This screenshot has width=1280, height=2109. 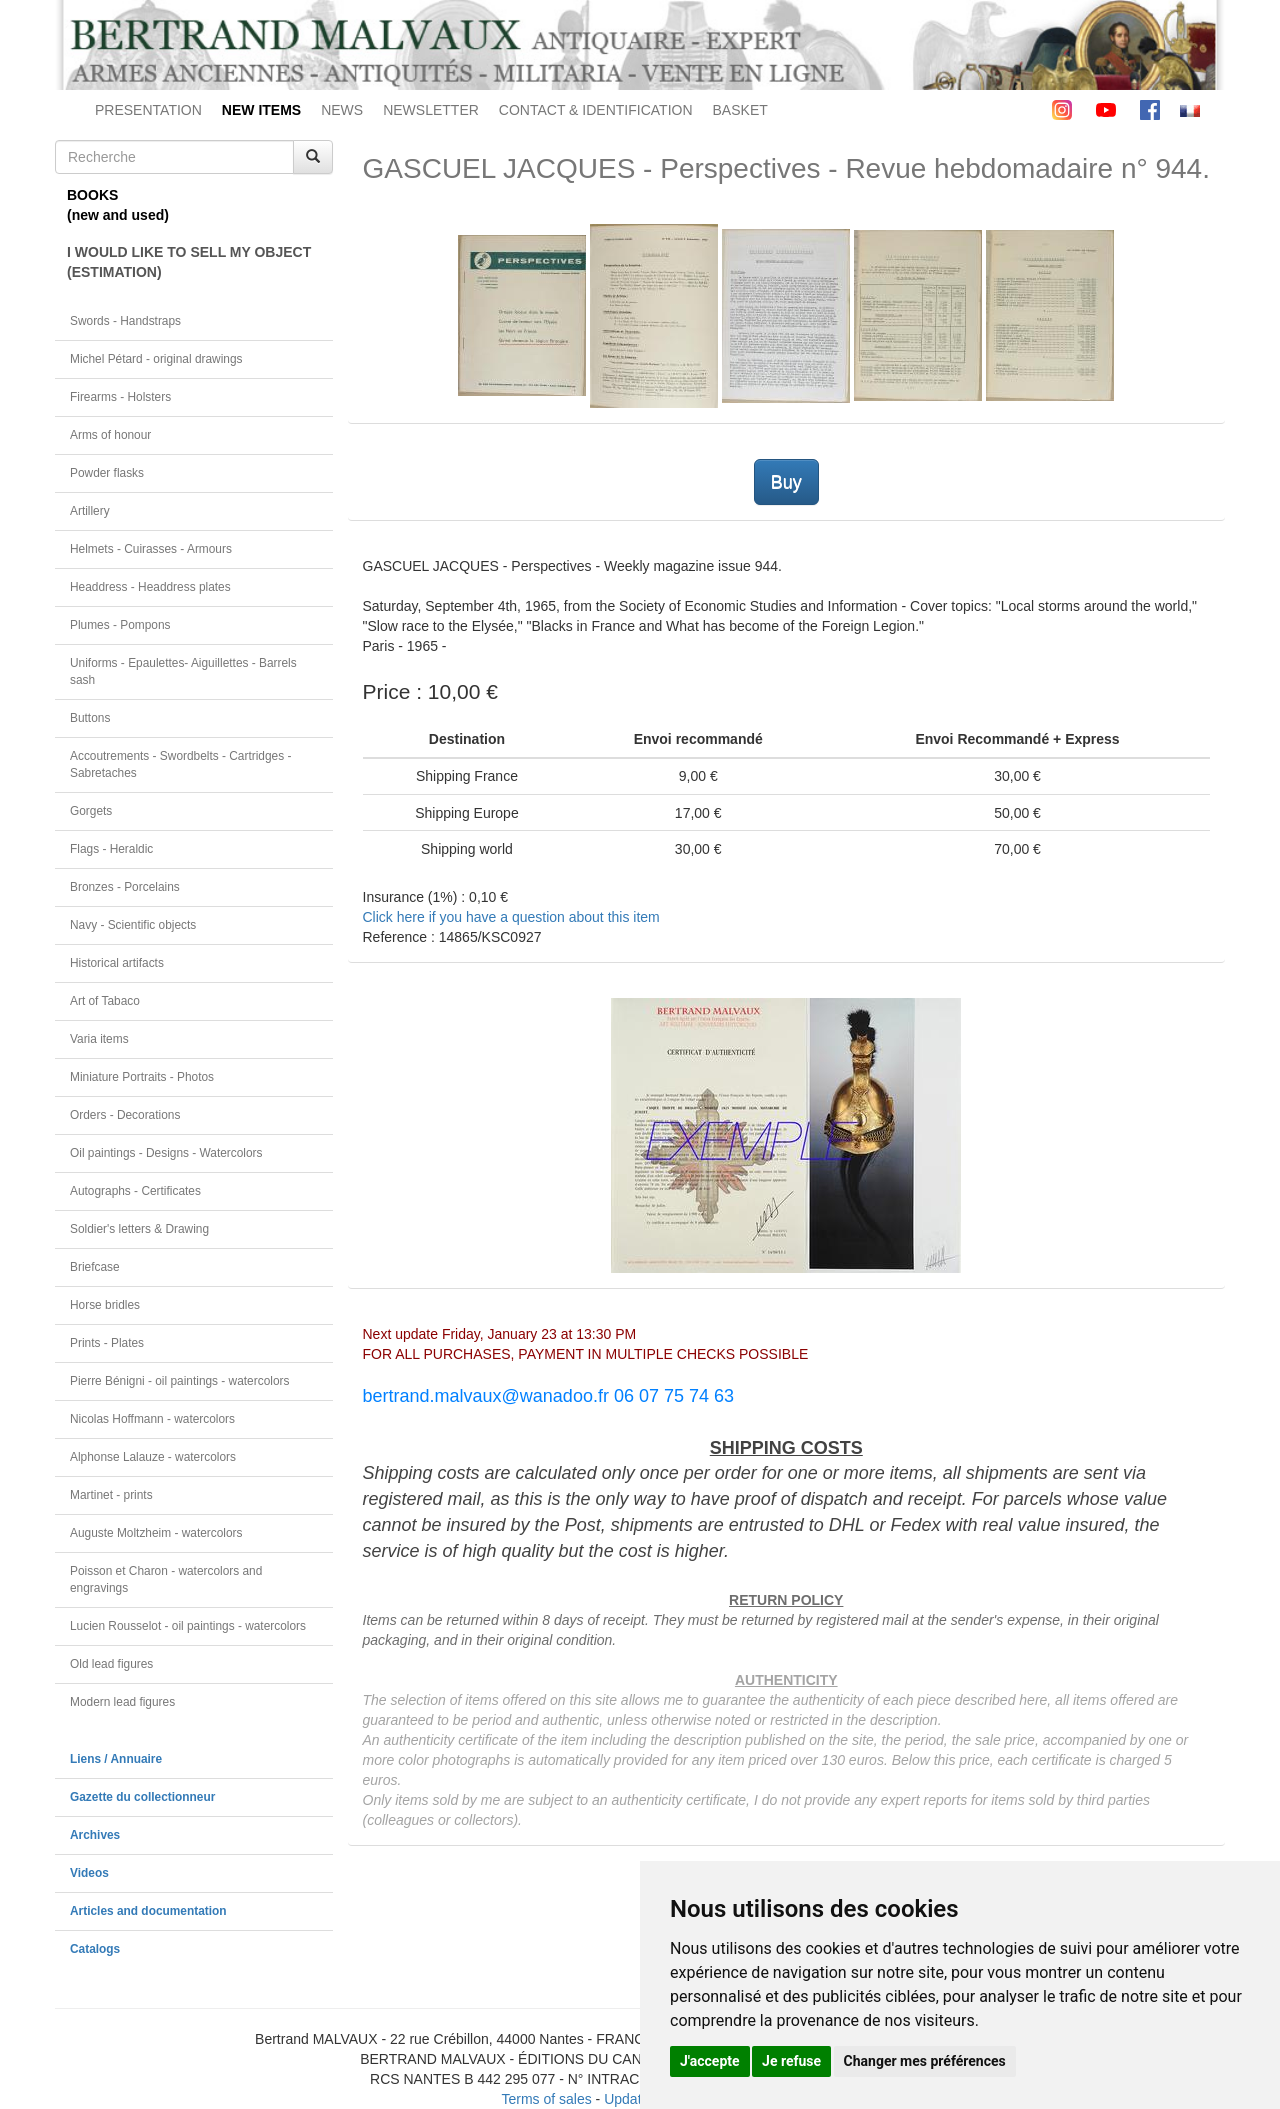 I want to click on Oil paintings - Designs - Watercolors, so click(x=166, y=1153).